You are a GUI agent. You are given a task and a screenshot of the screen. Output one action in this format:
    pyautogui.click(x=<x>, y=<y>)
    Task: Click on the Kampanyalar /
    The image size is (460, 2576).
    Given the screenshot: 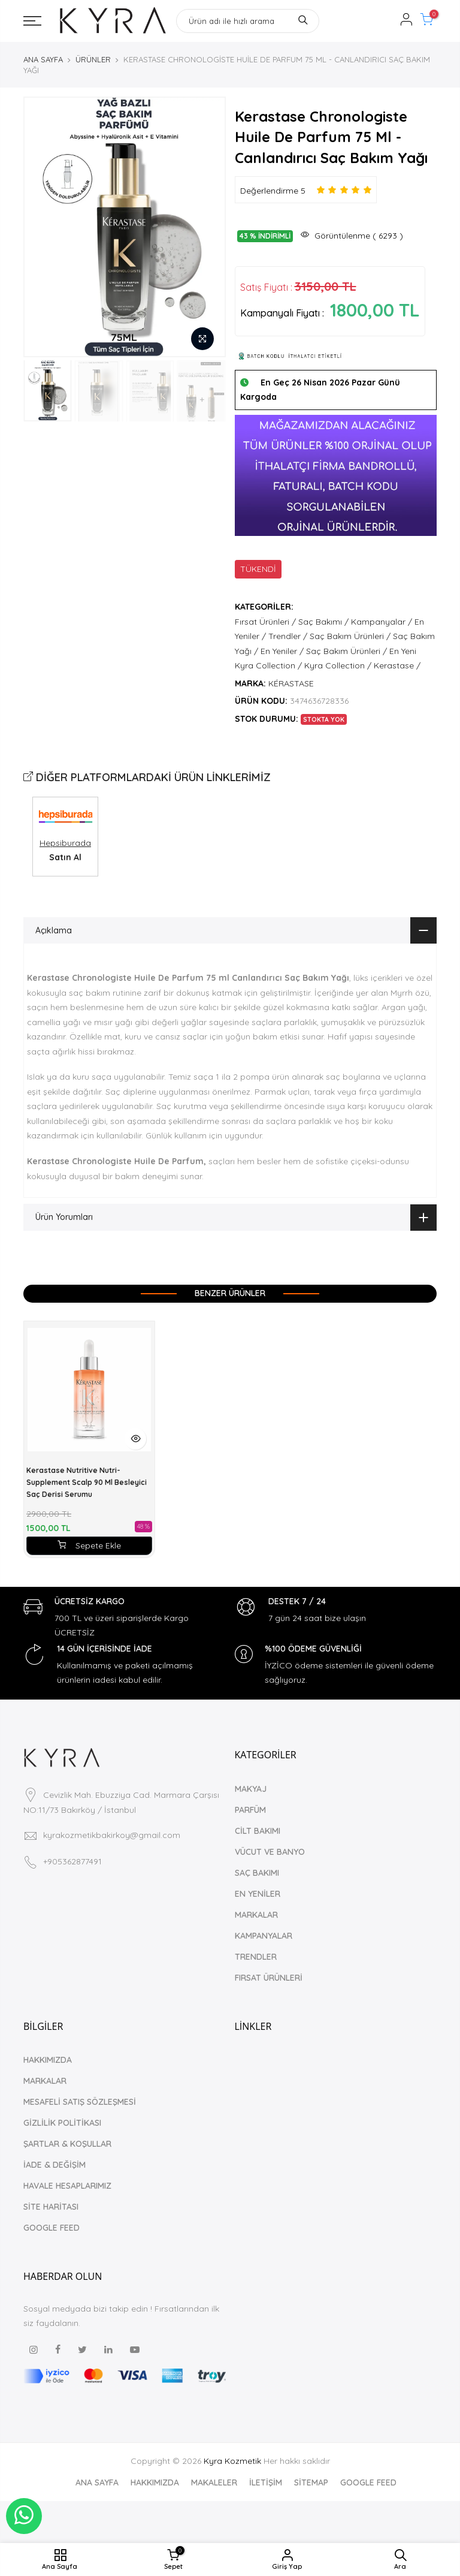 What is the action you would take?
    pyautogui.click(x=381, y=621)
    